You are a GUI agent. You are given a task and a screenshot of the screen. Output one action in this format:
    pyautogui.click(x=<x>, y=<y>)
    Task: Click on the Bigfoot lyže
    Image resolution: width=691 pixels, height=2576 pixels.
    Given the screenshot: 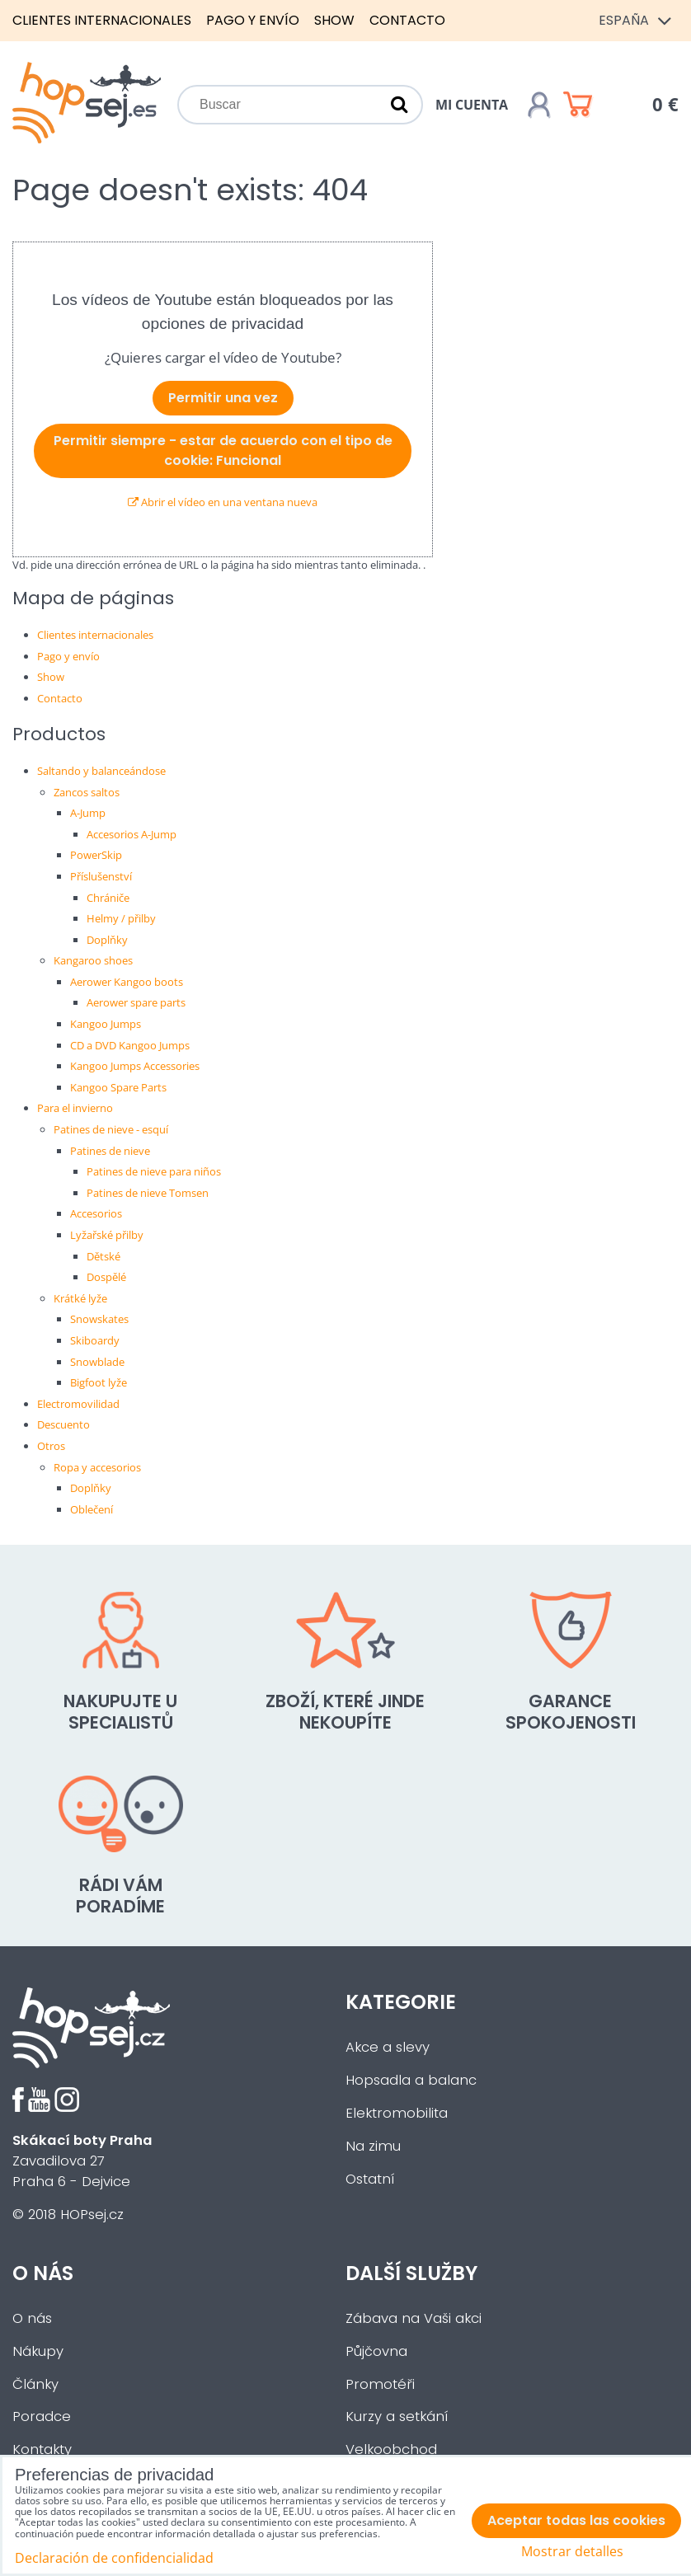 What is the action you would take?
    pyautogui.click(x=98, y=1382)
    